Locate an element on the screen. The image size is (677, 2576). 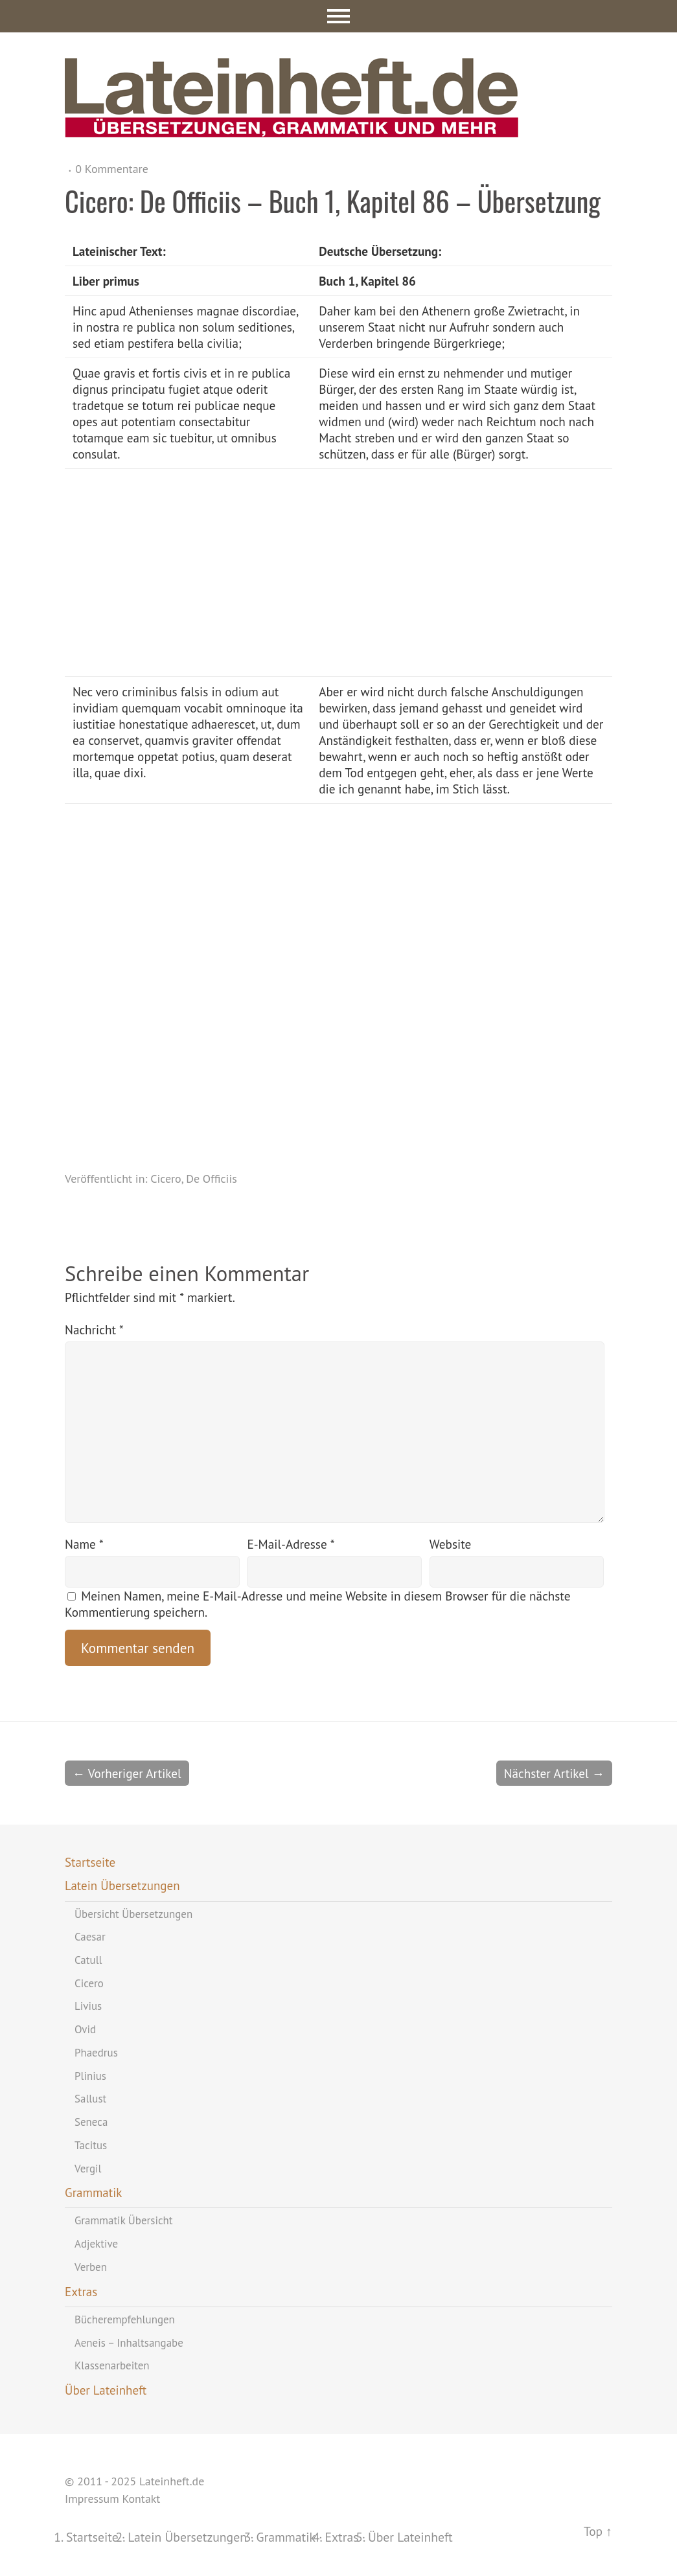
0 Kommentare is located at coordinates (111, 168).